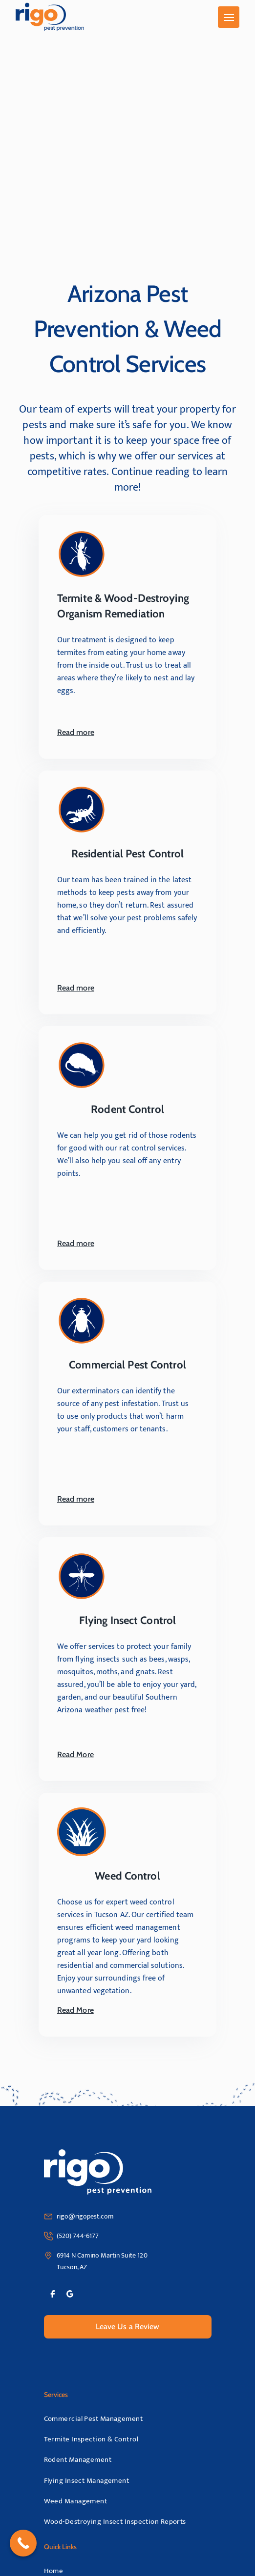 The width and height of the screenshot is (255, 2576). Describe the element at coordinates (75, 2501) in the screenshot. I see `Weed Management` at that location.